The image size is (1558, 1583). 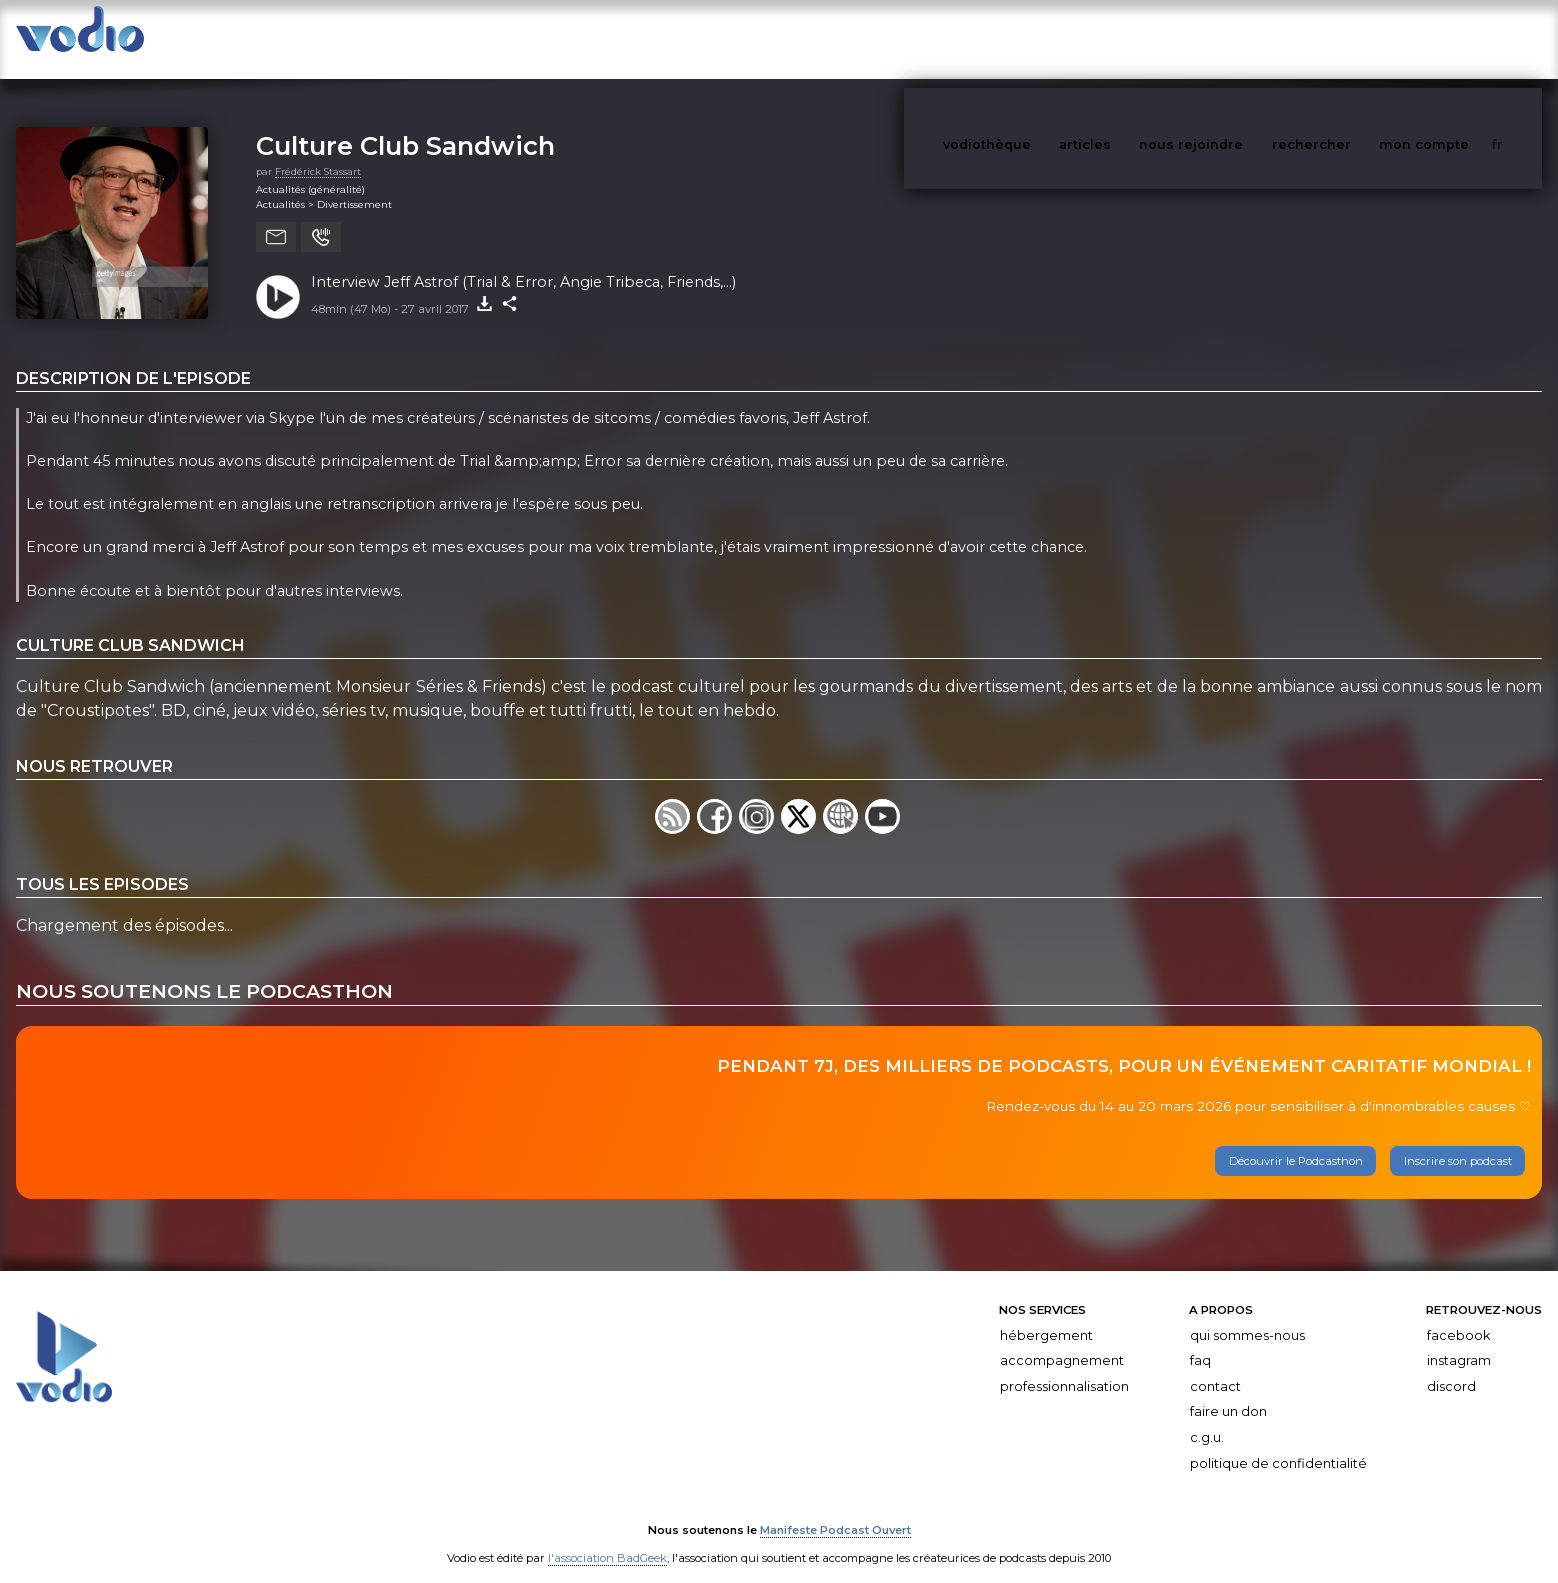 I want to click on Inscrire son podcast, so click(x=1458, y=1141).